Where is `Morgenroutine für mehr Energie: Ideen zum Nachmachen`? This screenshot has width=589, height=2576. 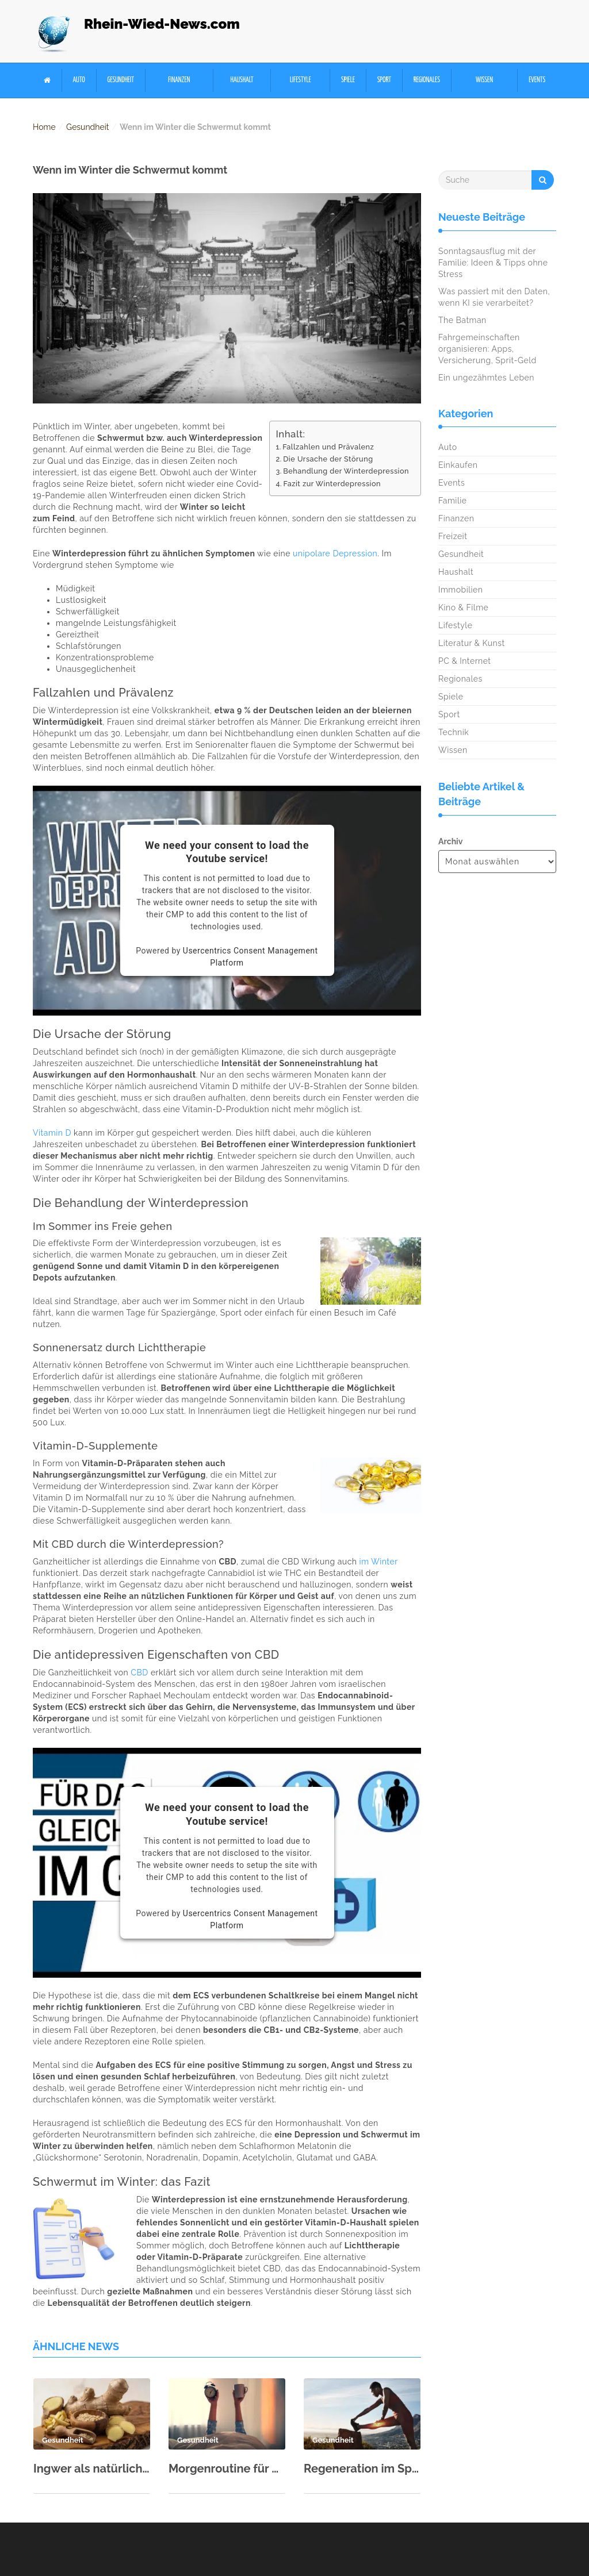 Morgenroutine für mehr Energie: Ideen zum Nachmachen is located at coordinates (227, 2468).